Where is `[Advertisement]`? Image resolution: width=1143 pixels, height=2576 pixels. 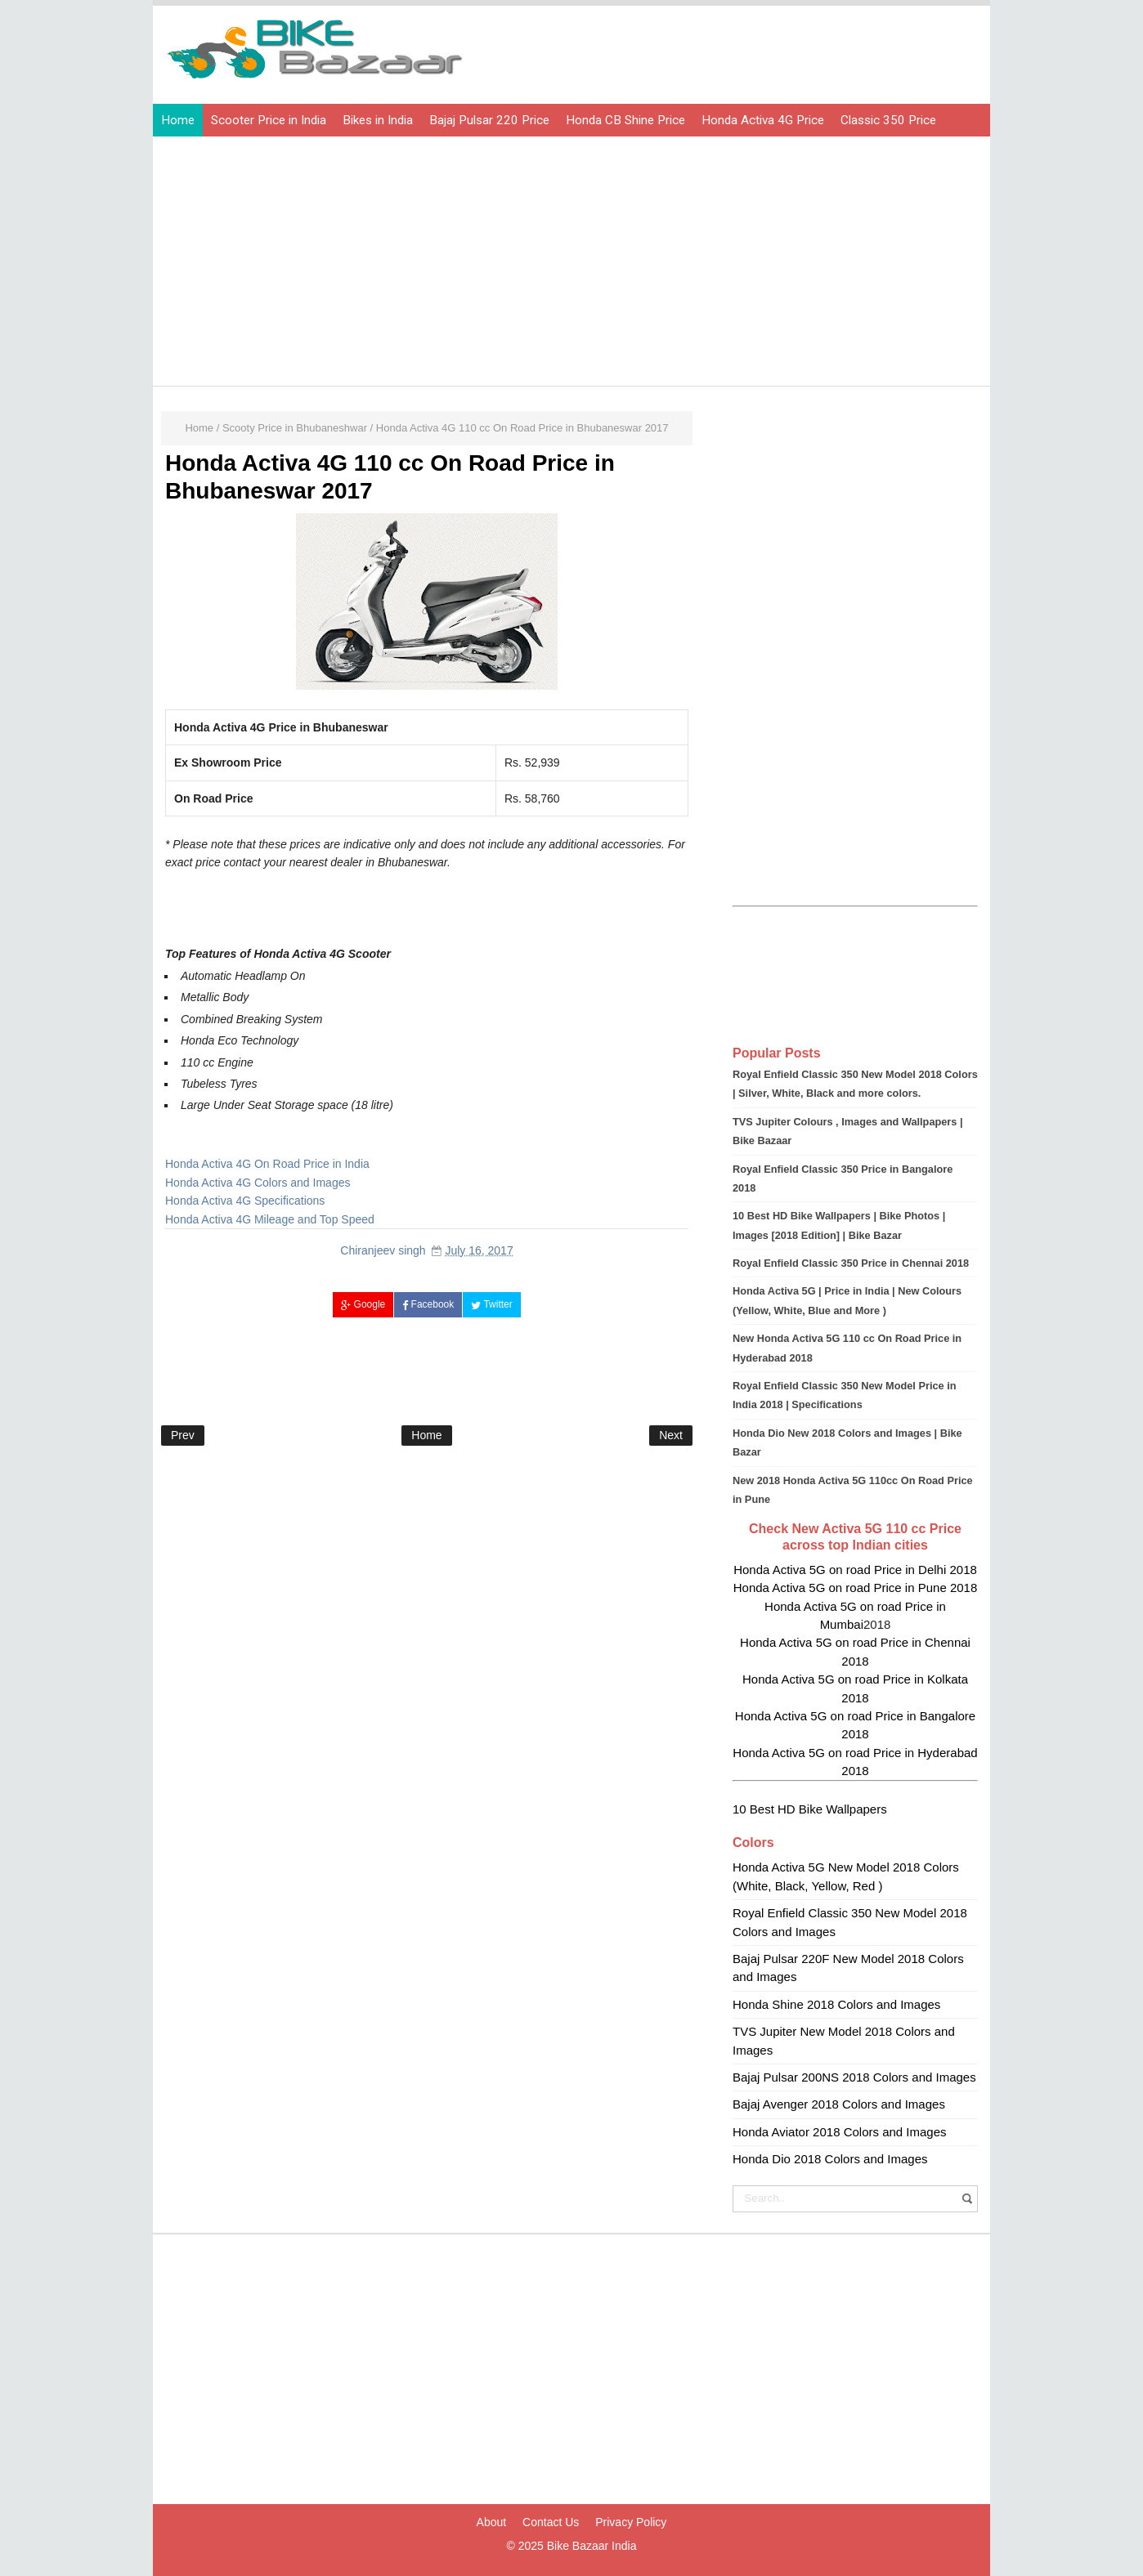
[Advertisement] is located at coordinates (575, 263).